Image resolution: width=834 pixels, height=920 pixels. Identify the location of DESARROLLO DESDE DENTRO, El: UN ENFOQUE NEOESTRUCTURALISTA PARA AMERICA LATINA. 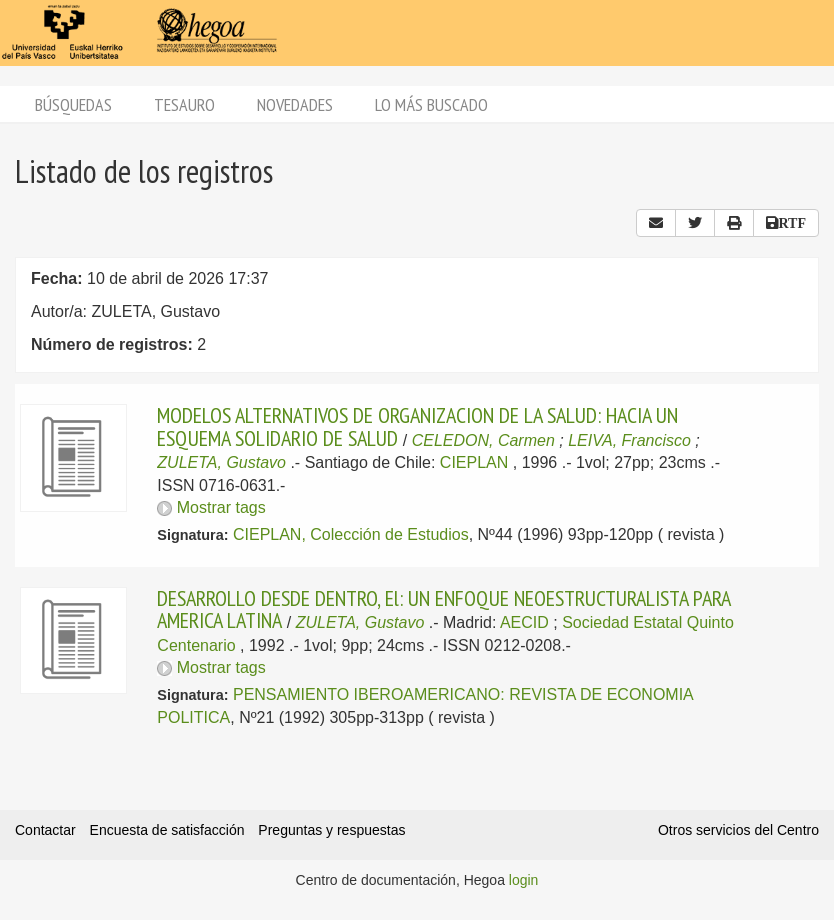
(443, 609).